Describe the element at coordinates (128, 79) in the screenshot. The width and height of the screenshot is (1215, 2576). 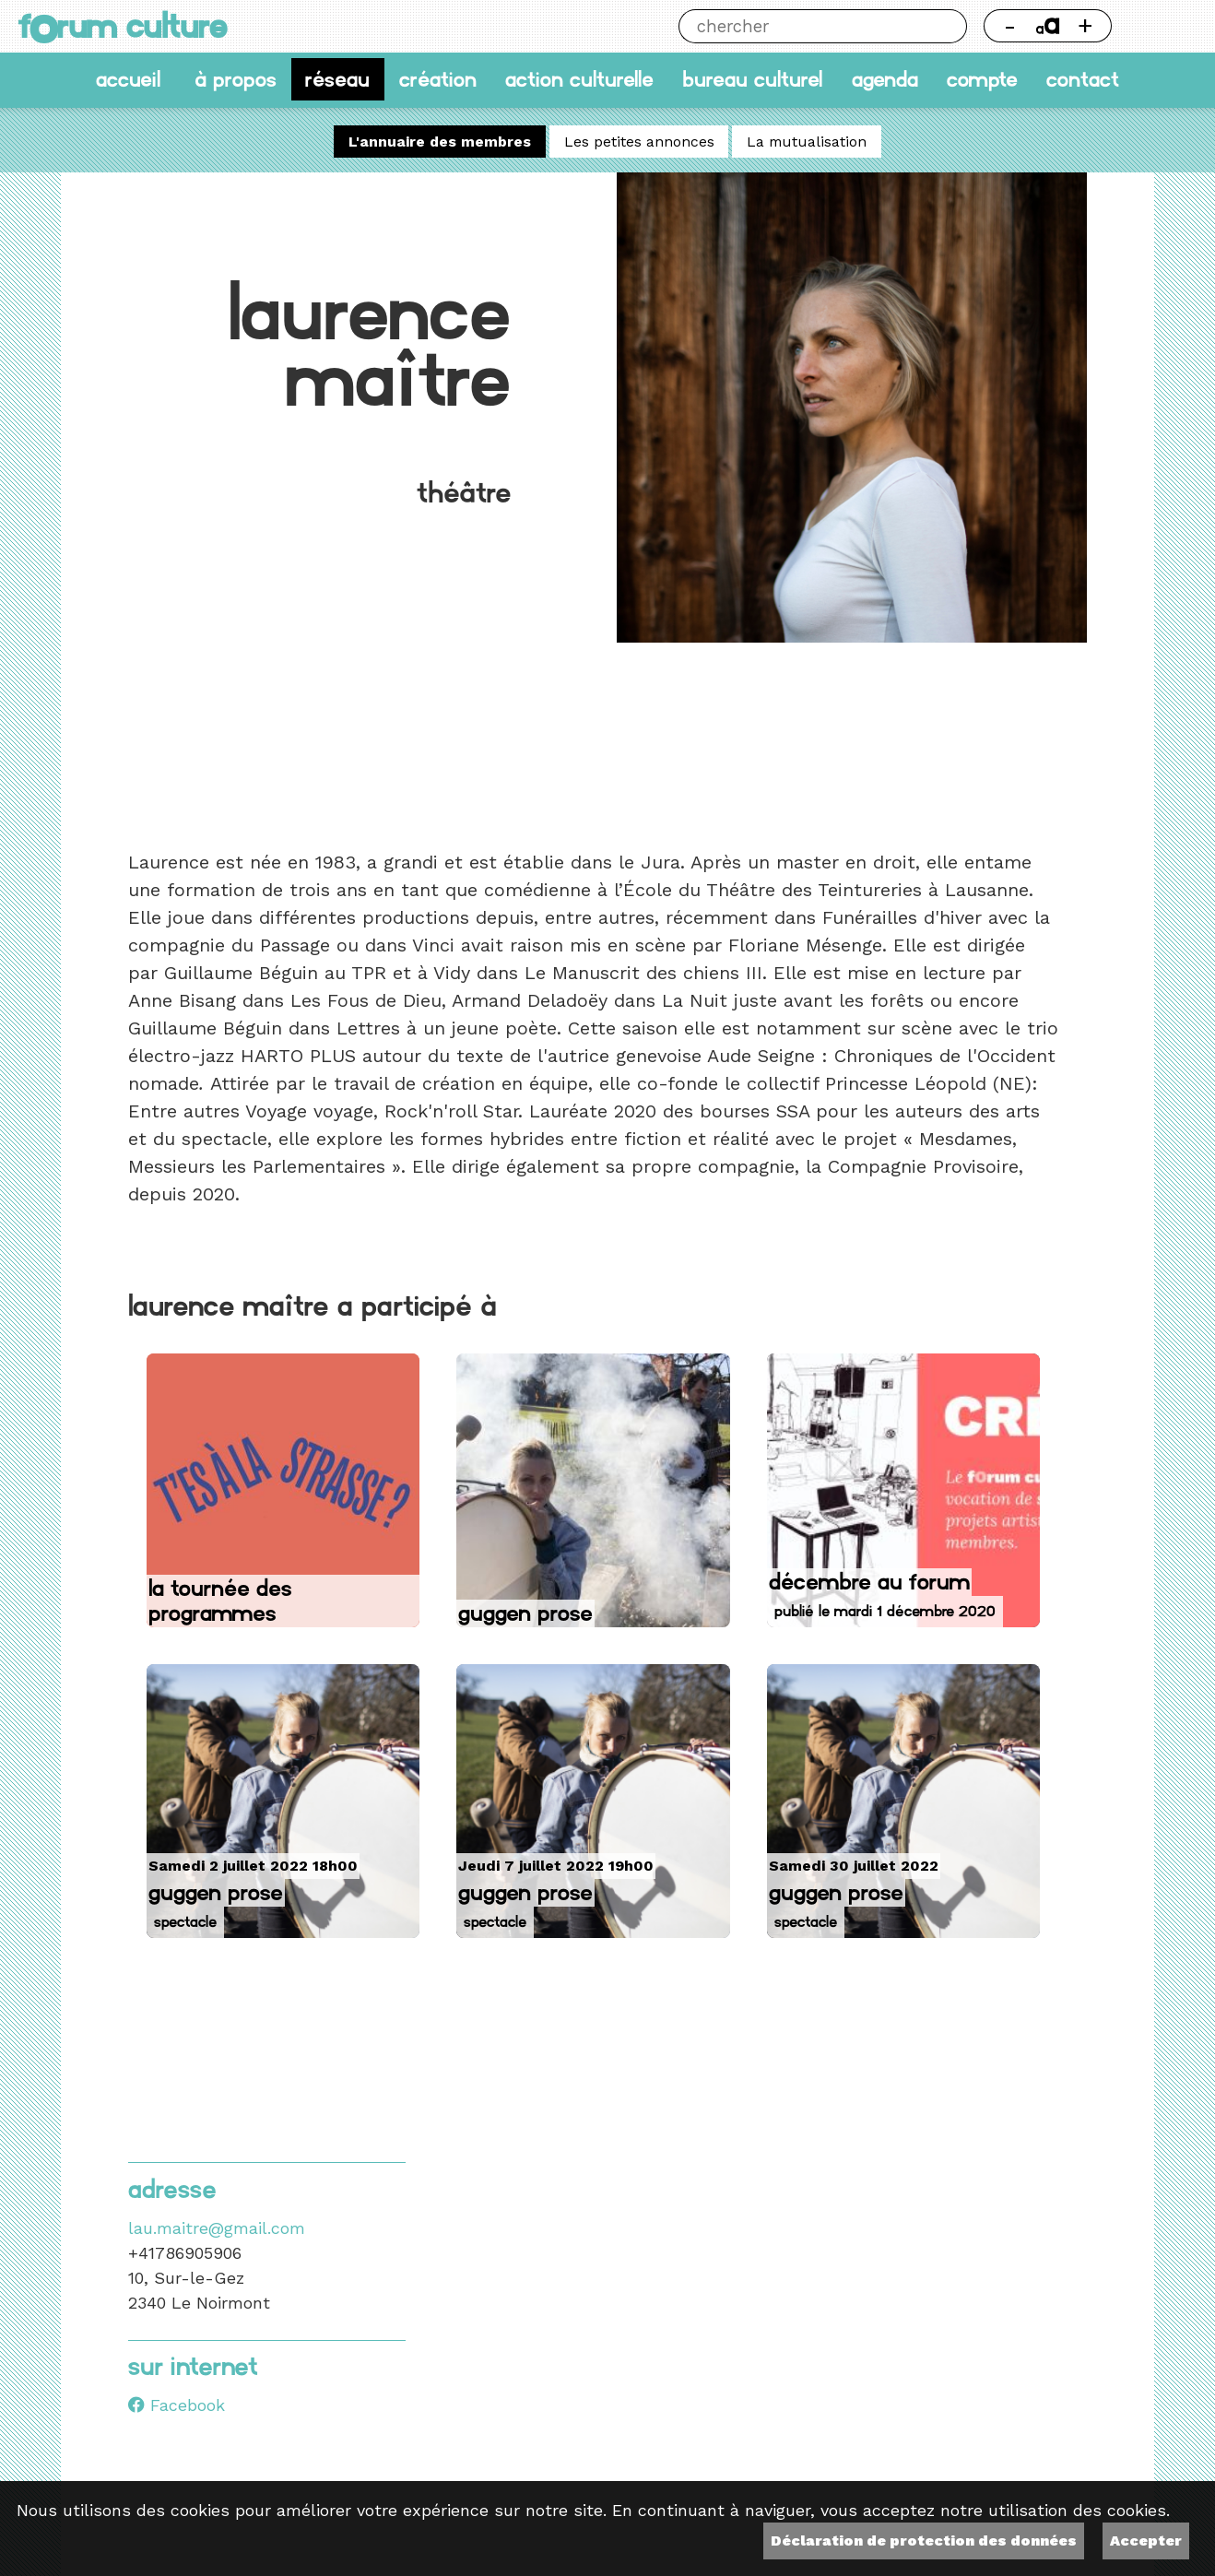
I see `accueil` at that location.